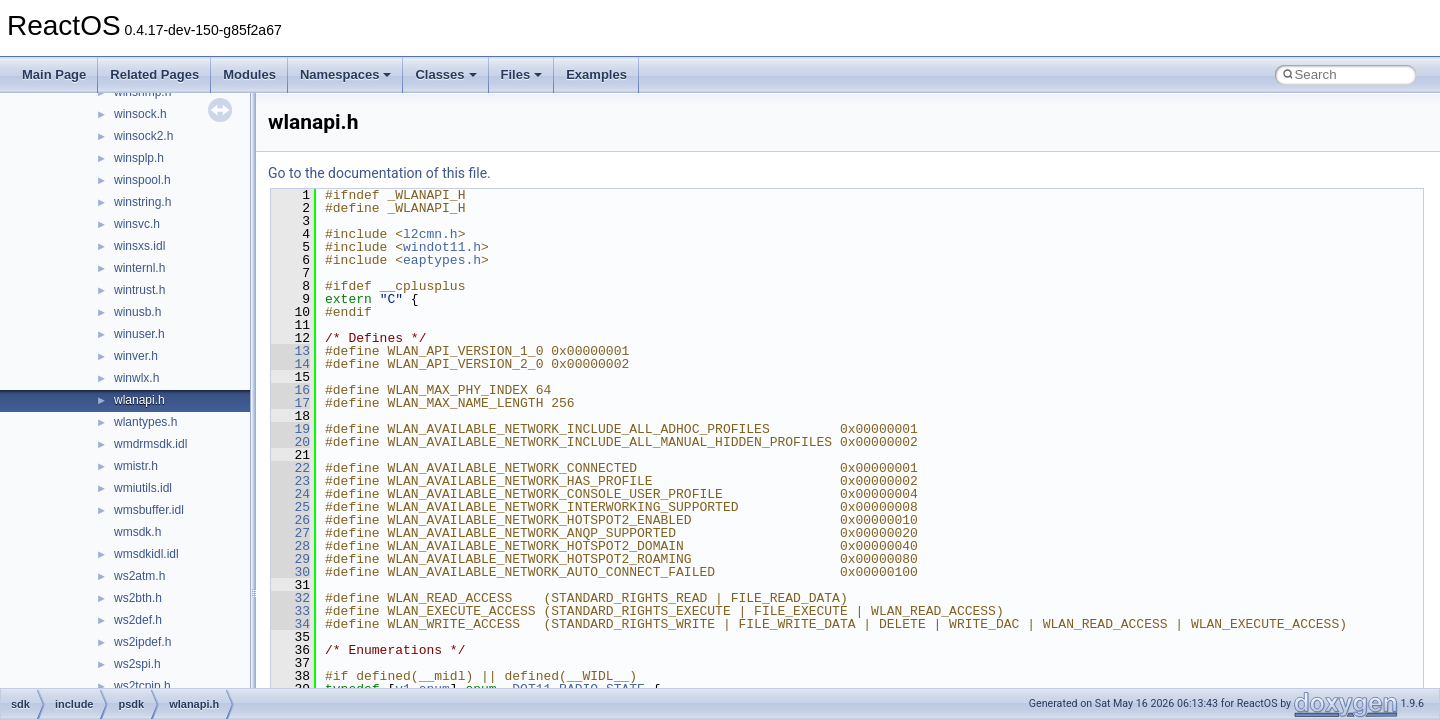 The height and width of the screenshot is (720, 1440). I want to click on wmsdkidl.idl, so click(146, 554).